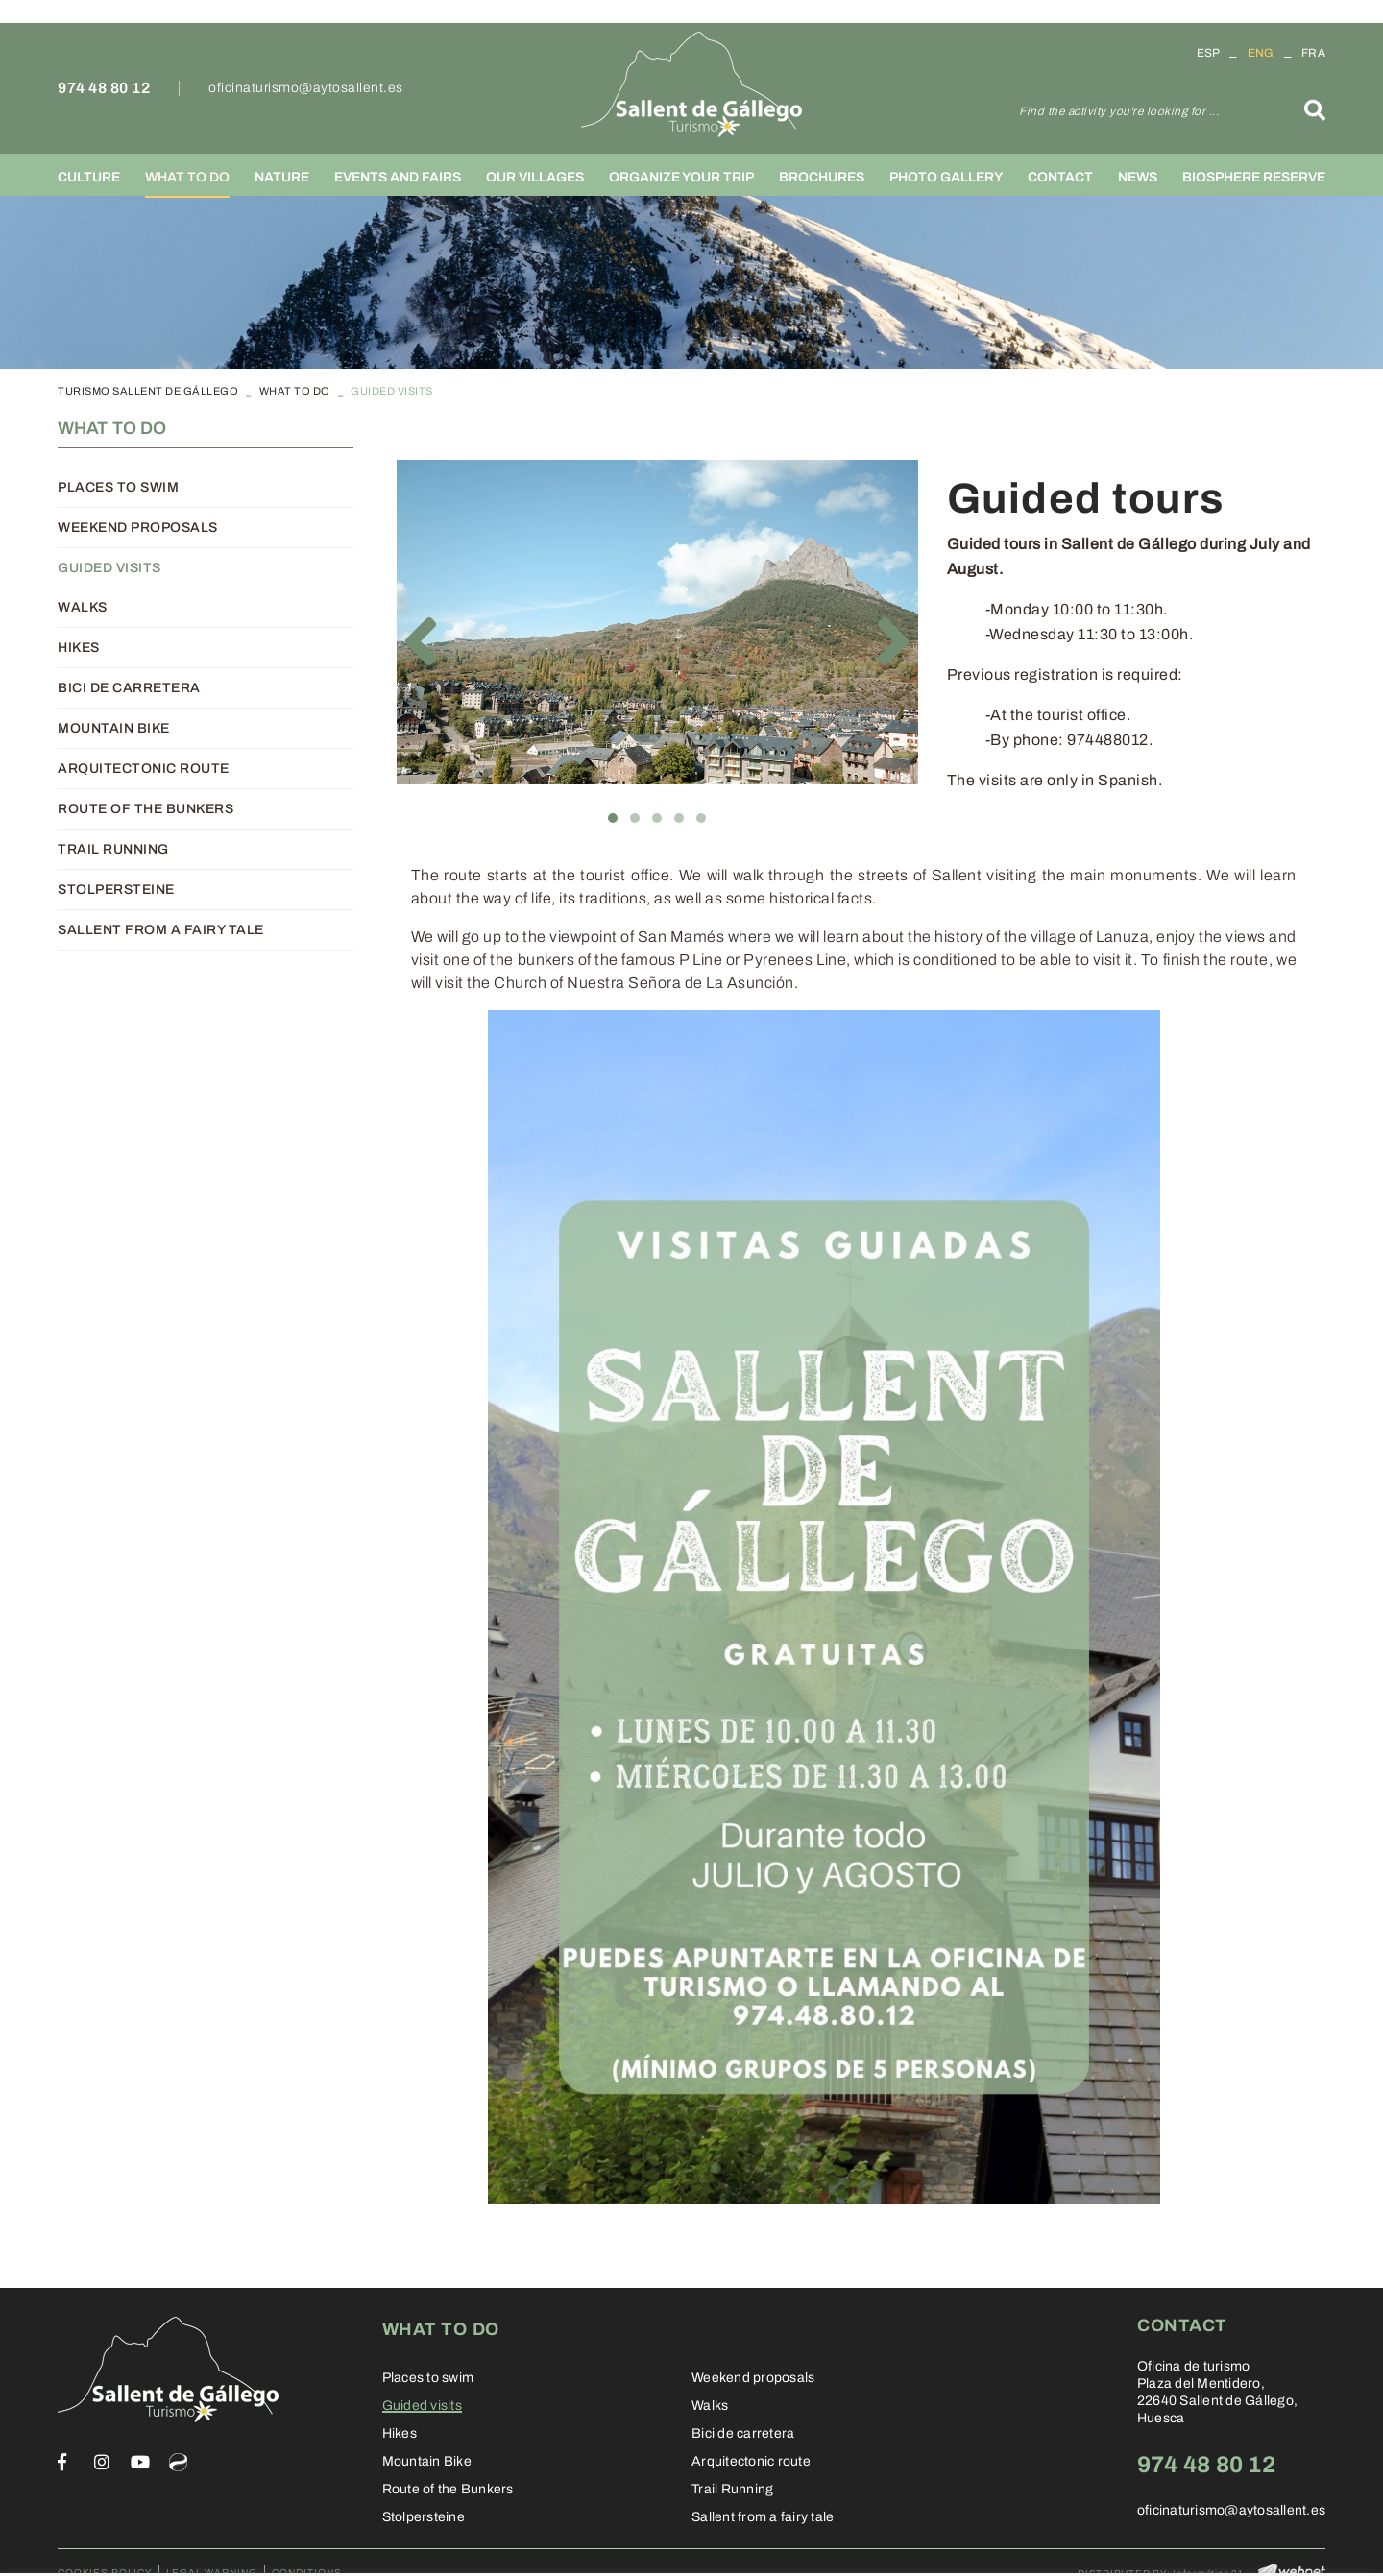 This screenshot has height=2576, width=1383. I want to click on Places to swim, so click(118, 487).